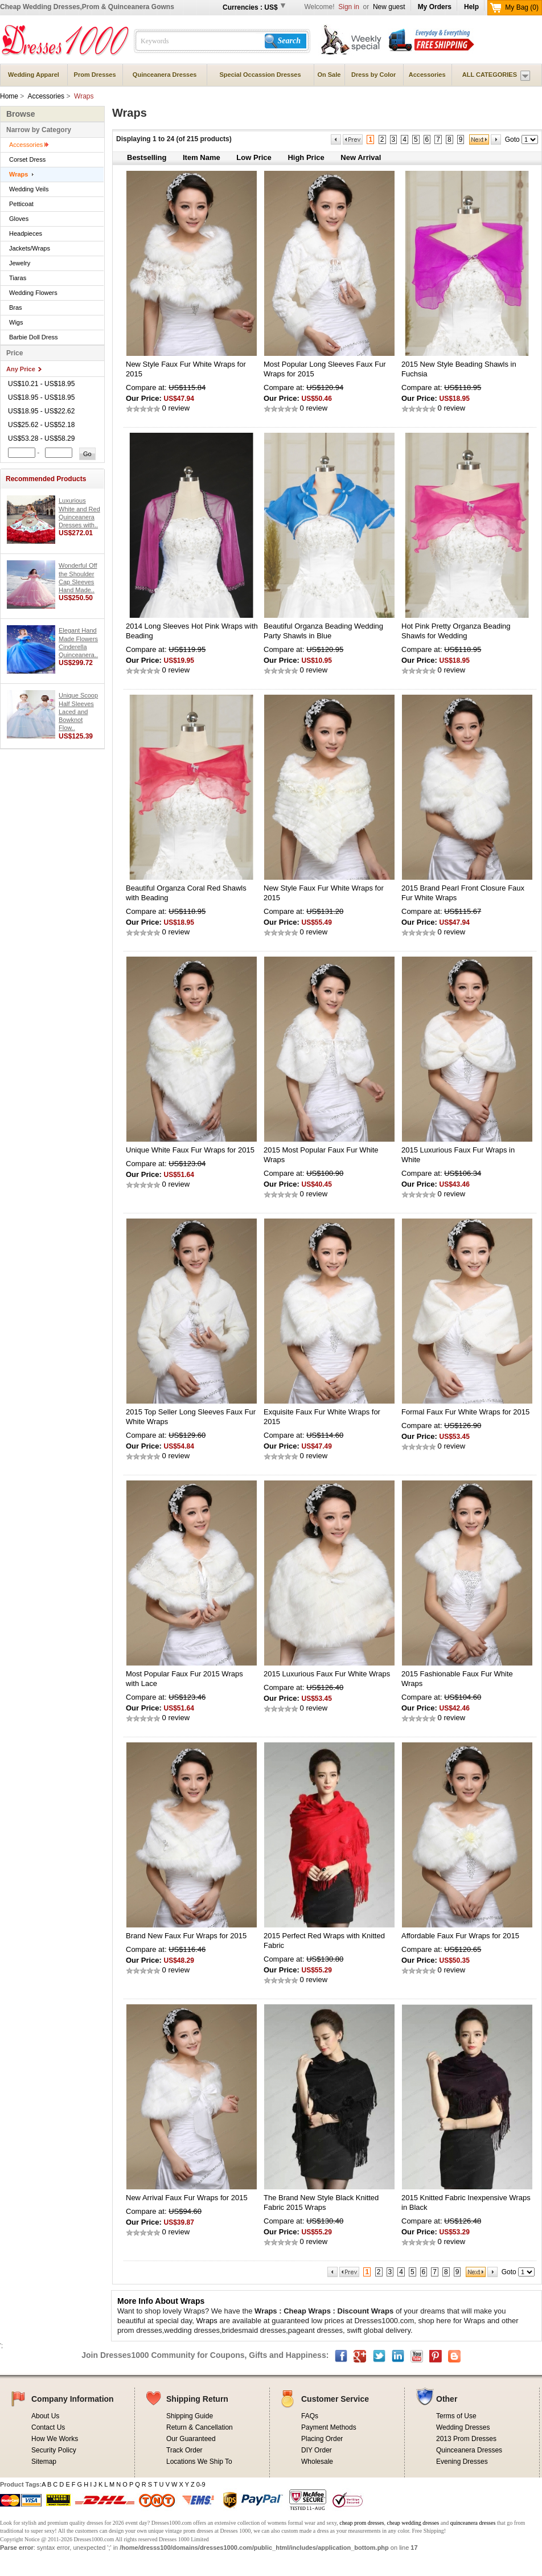 Image resolution: width=542 pixels, height=2576 pixels. I want to click on 2013 Prom Dresses, so click(466, 2439).